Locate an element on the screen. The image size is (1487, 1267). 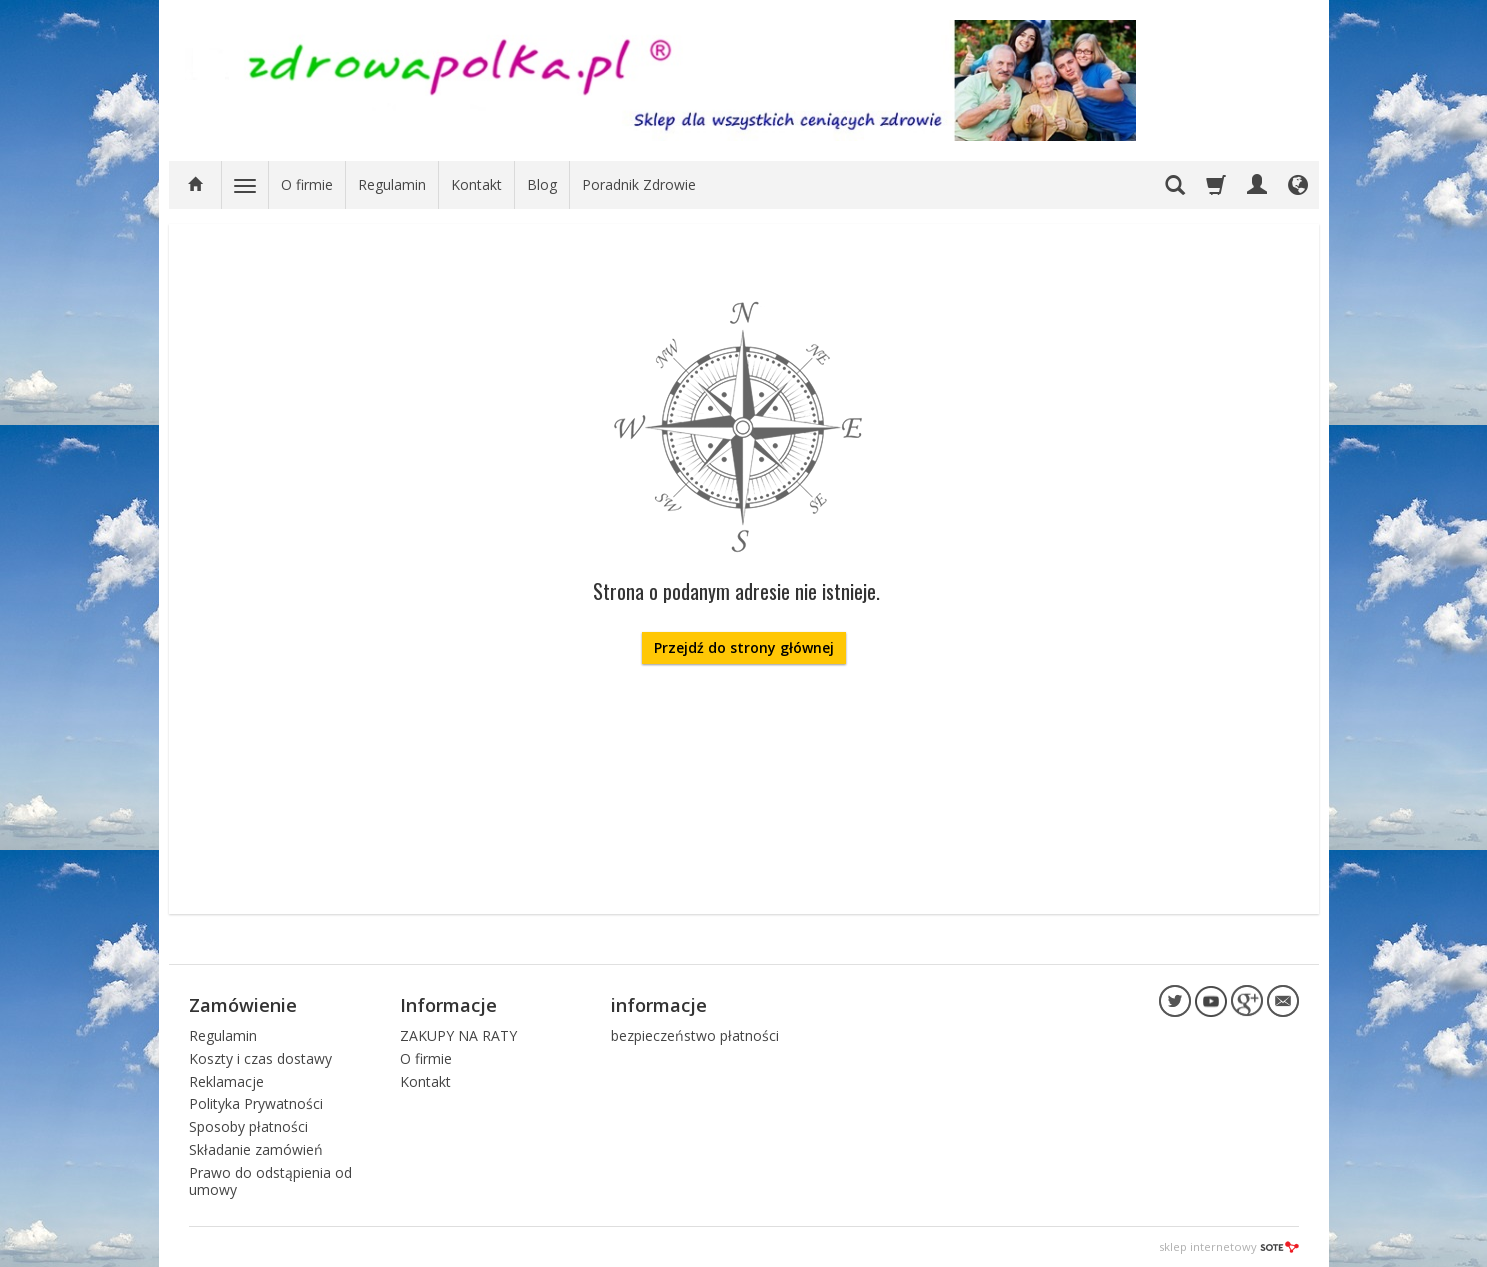
bezpieczeństwo płatności is located at coordinates (695, 1035).